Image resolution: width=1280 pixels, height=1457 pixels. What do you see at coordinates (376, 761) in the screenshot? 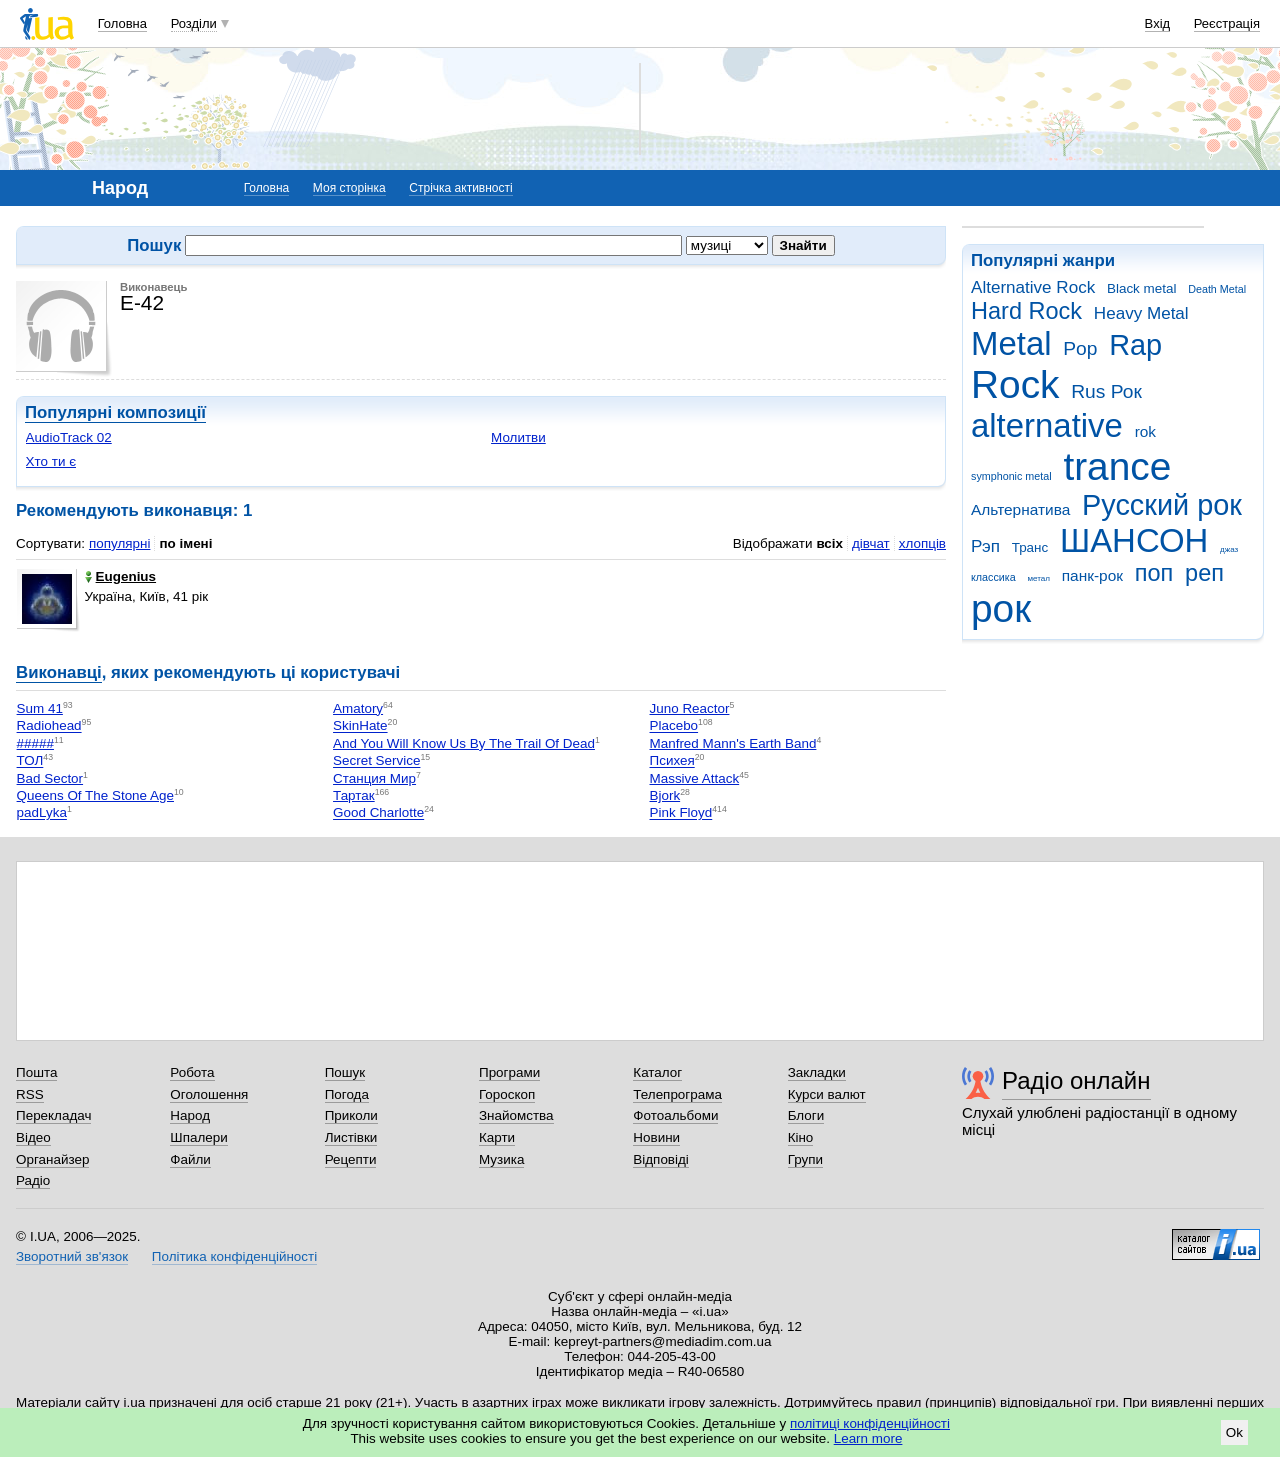
I see `Secret Service` at bounding box center [376, 761].